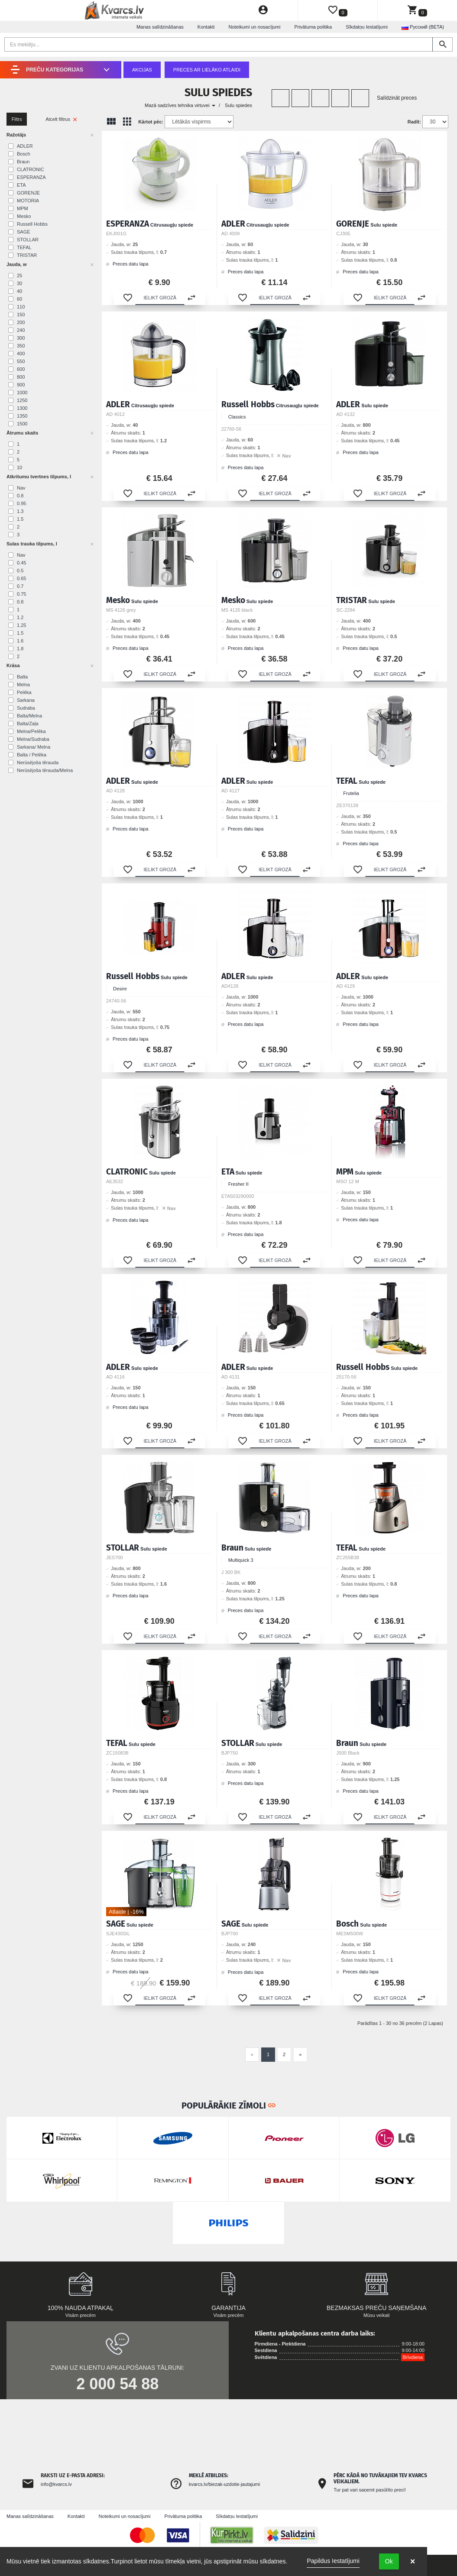 This screenshot has height=2576, width=457. What do you see at coordinates (19, 299) in the screenshot?
I see `60` at bounding box center [19, 299].